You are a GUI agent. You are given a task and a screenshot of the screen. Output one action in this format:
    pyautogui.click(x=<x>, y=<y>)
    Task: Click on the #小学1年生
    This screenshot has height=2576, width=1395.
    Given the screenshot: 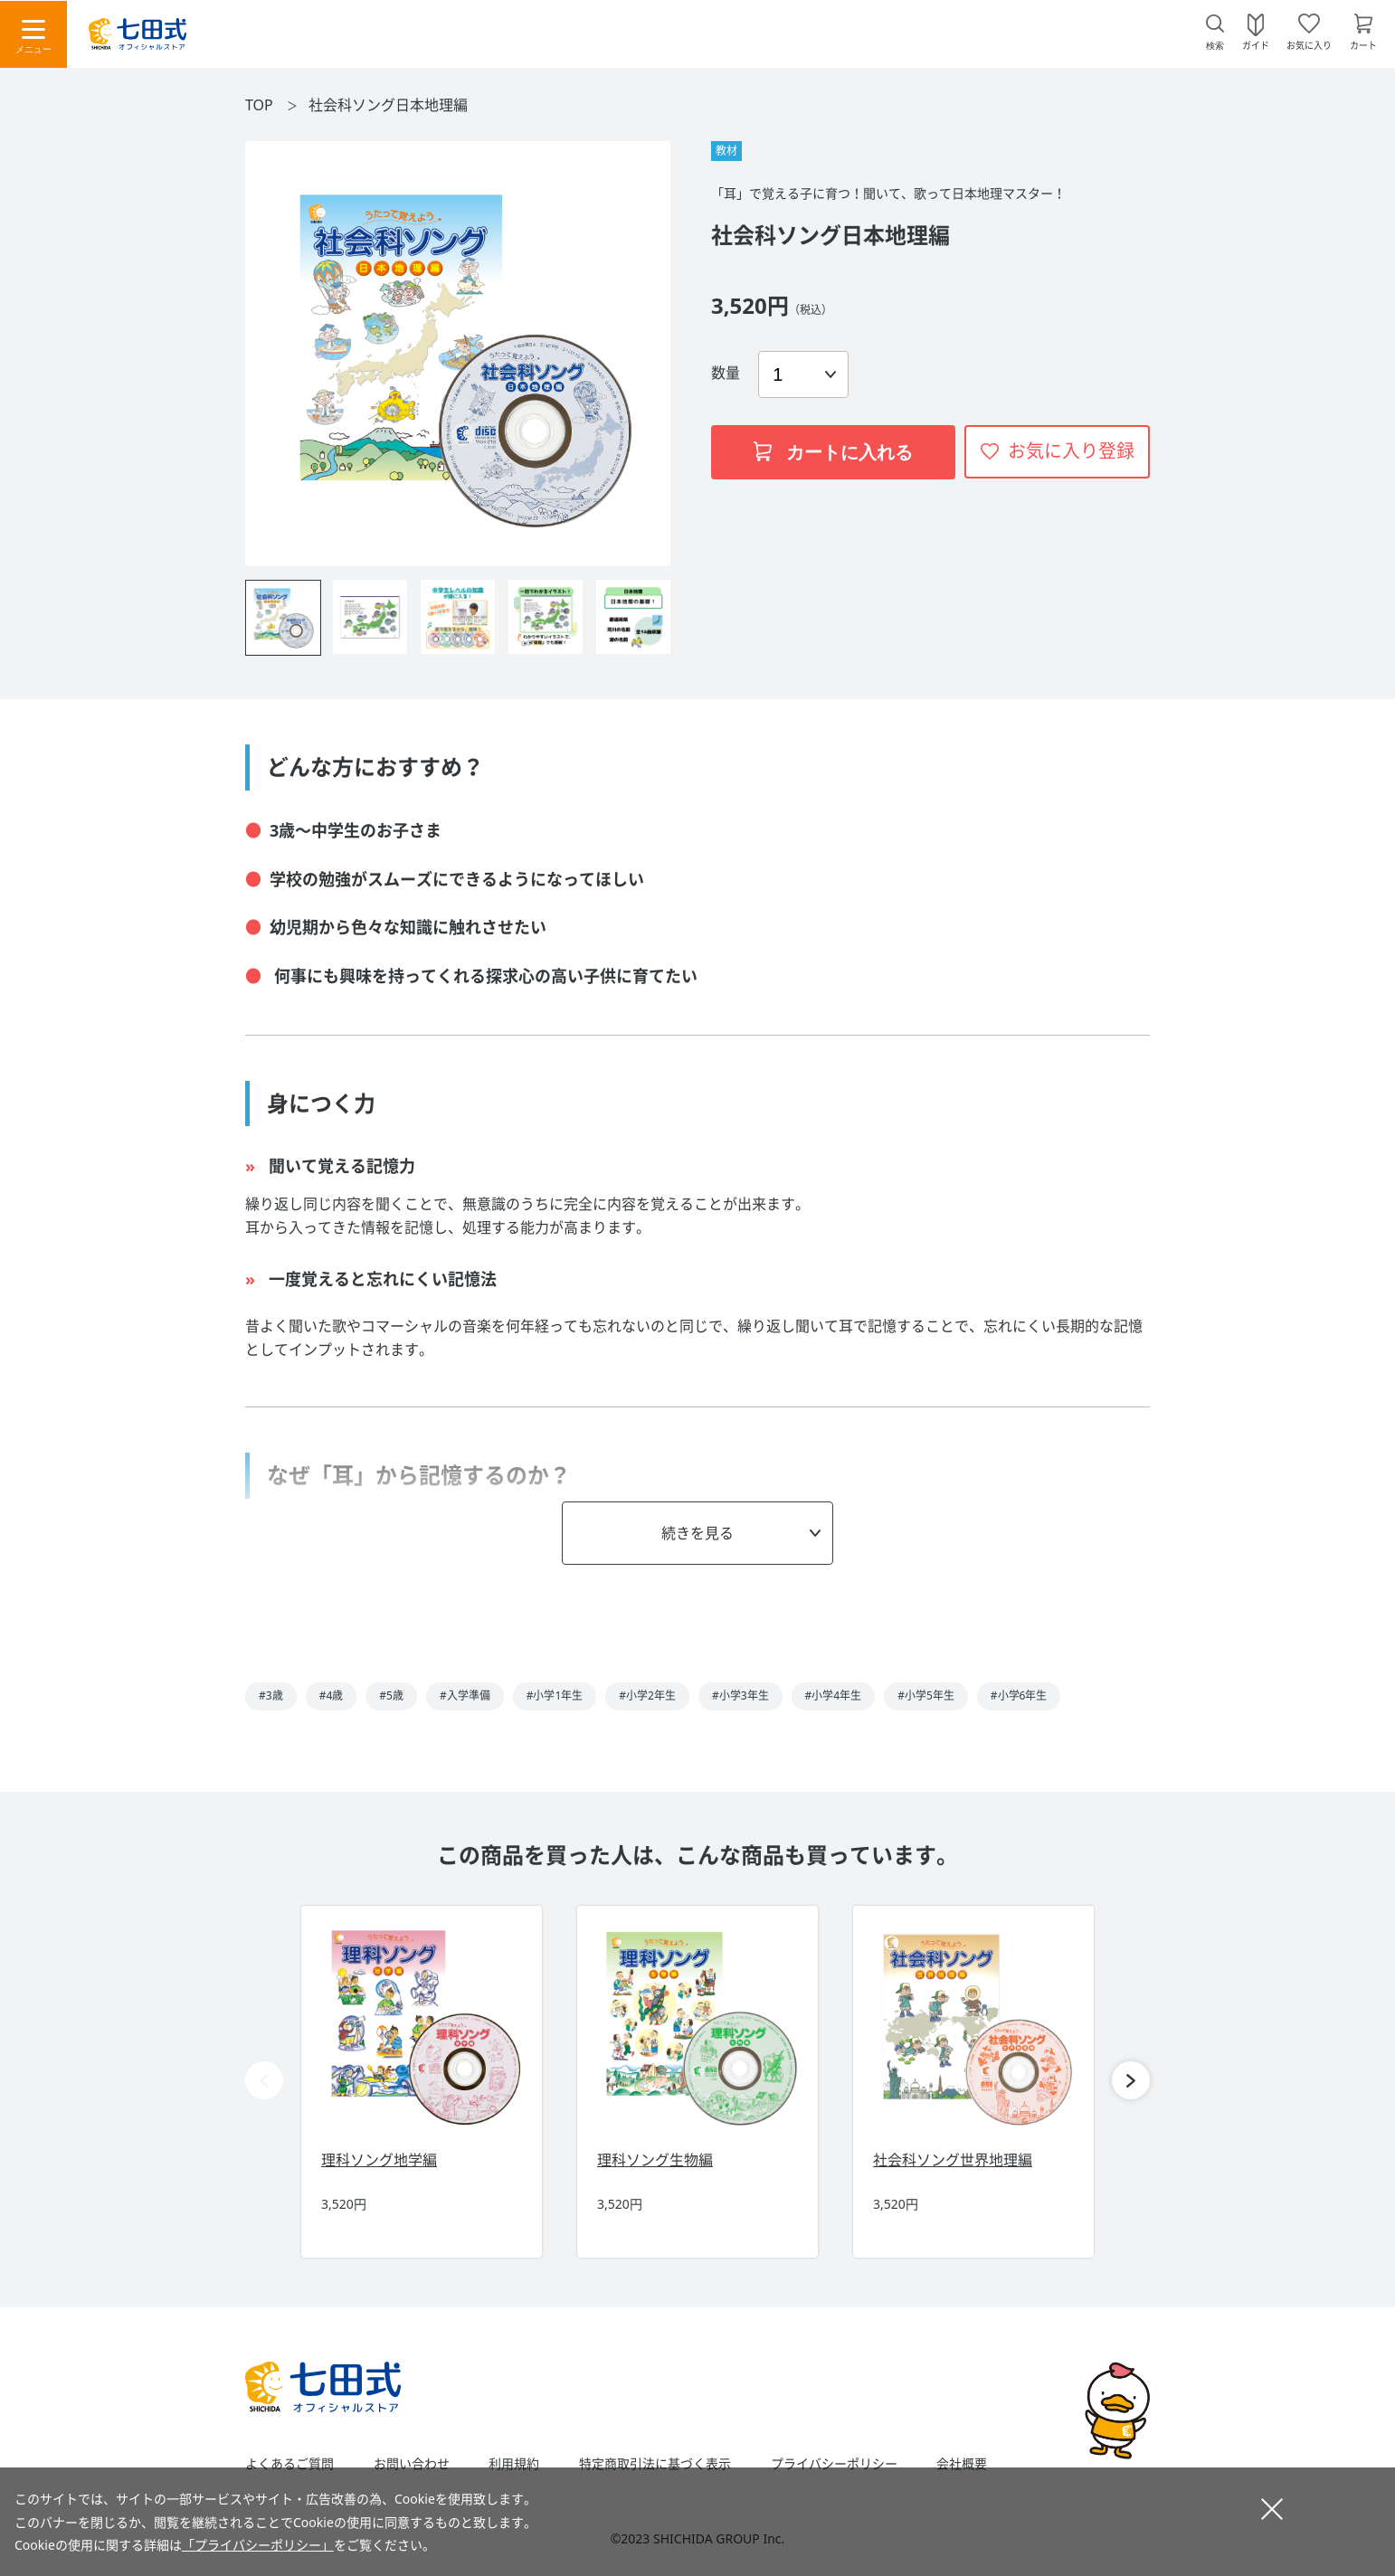 What is the action you would take?
    pyautogui.click(x=555, y=1695)
    